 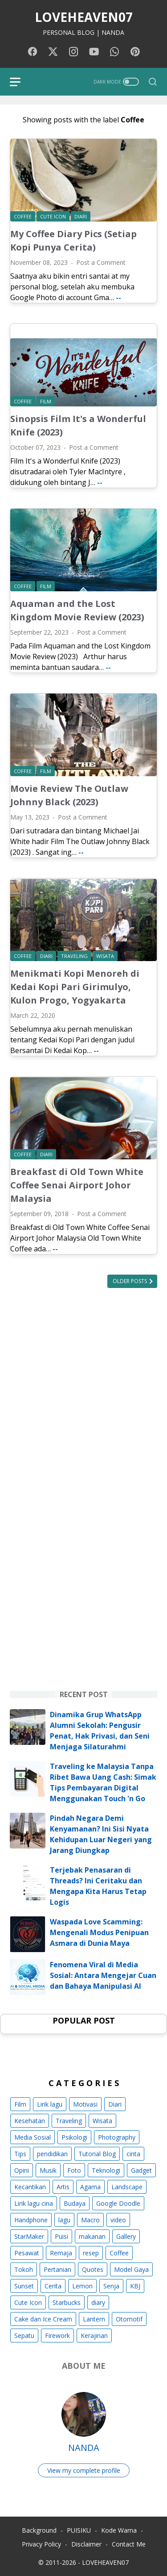 What do you see at coordinates (24, 2335) in the screenshot?
I see `Sepatu` at bounding box center [24, 2335].